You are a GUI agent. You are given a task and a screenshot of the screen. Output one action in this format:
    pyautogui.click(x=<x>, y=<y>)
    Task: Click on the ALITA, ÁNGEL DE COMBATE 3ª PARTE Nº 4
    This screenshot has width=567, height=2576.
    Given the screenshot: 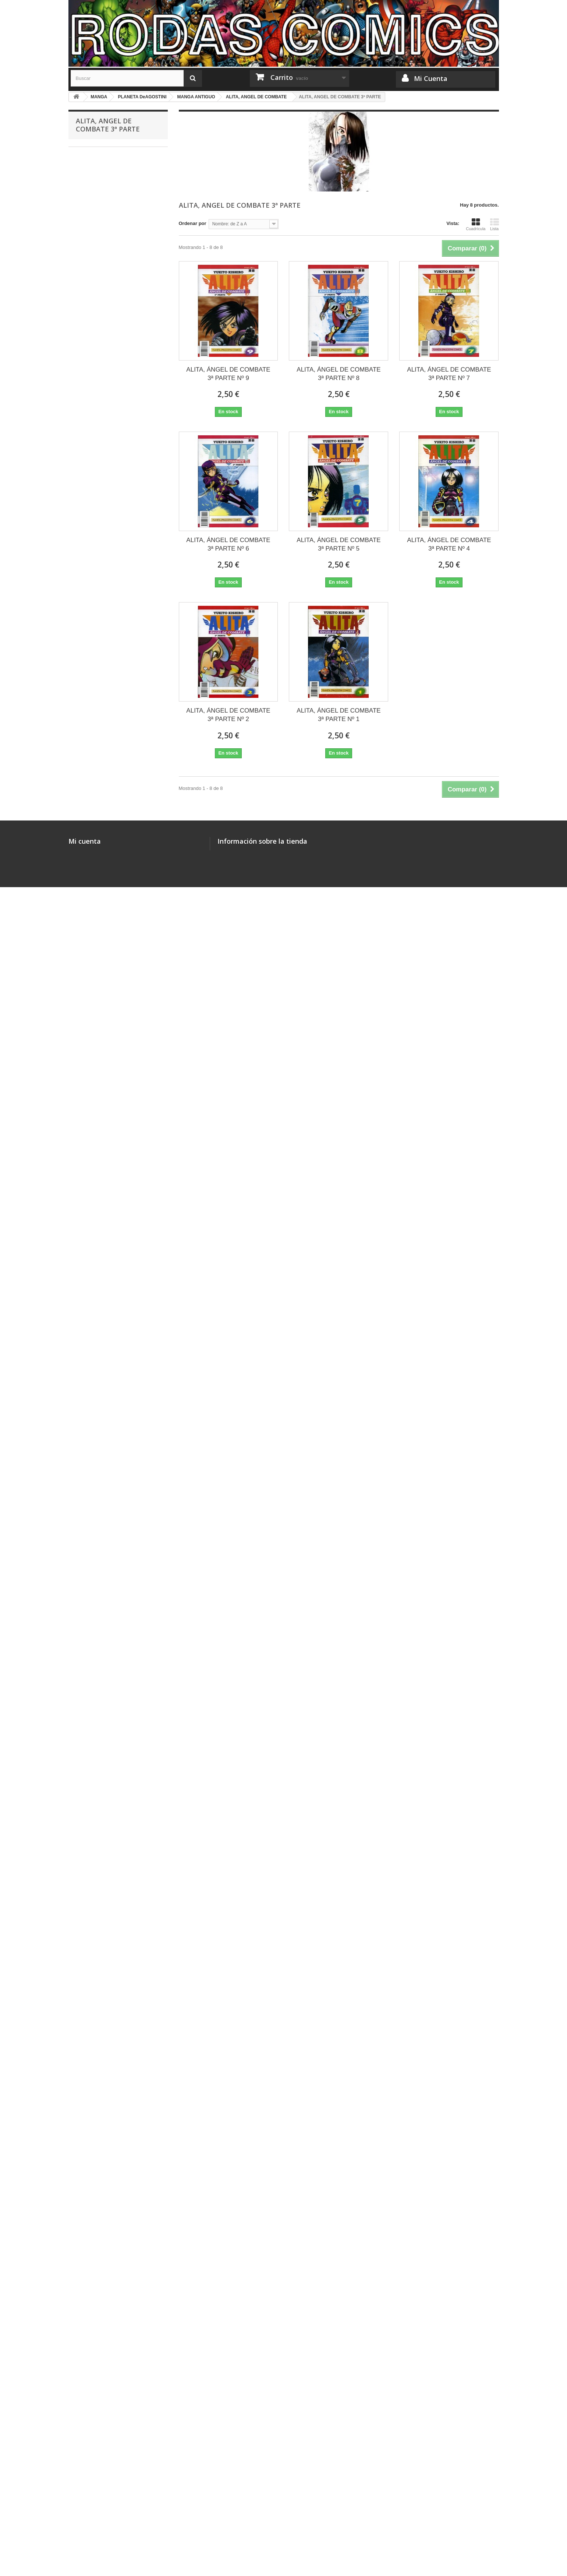 What is the action you would take?
    pyautogui.click(x=449, y=544)
    